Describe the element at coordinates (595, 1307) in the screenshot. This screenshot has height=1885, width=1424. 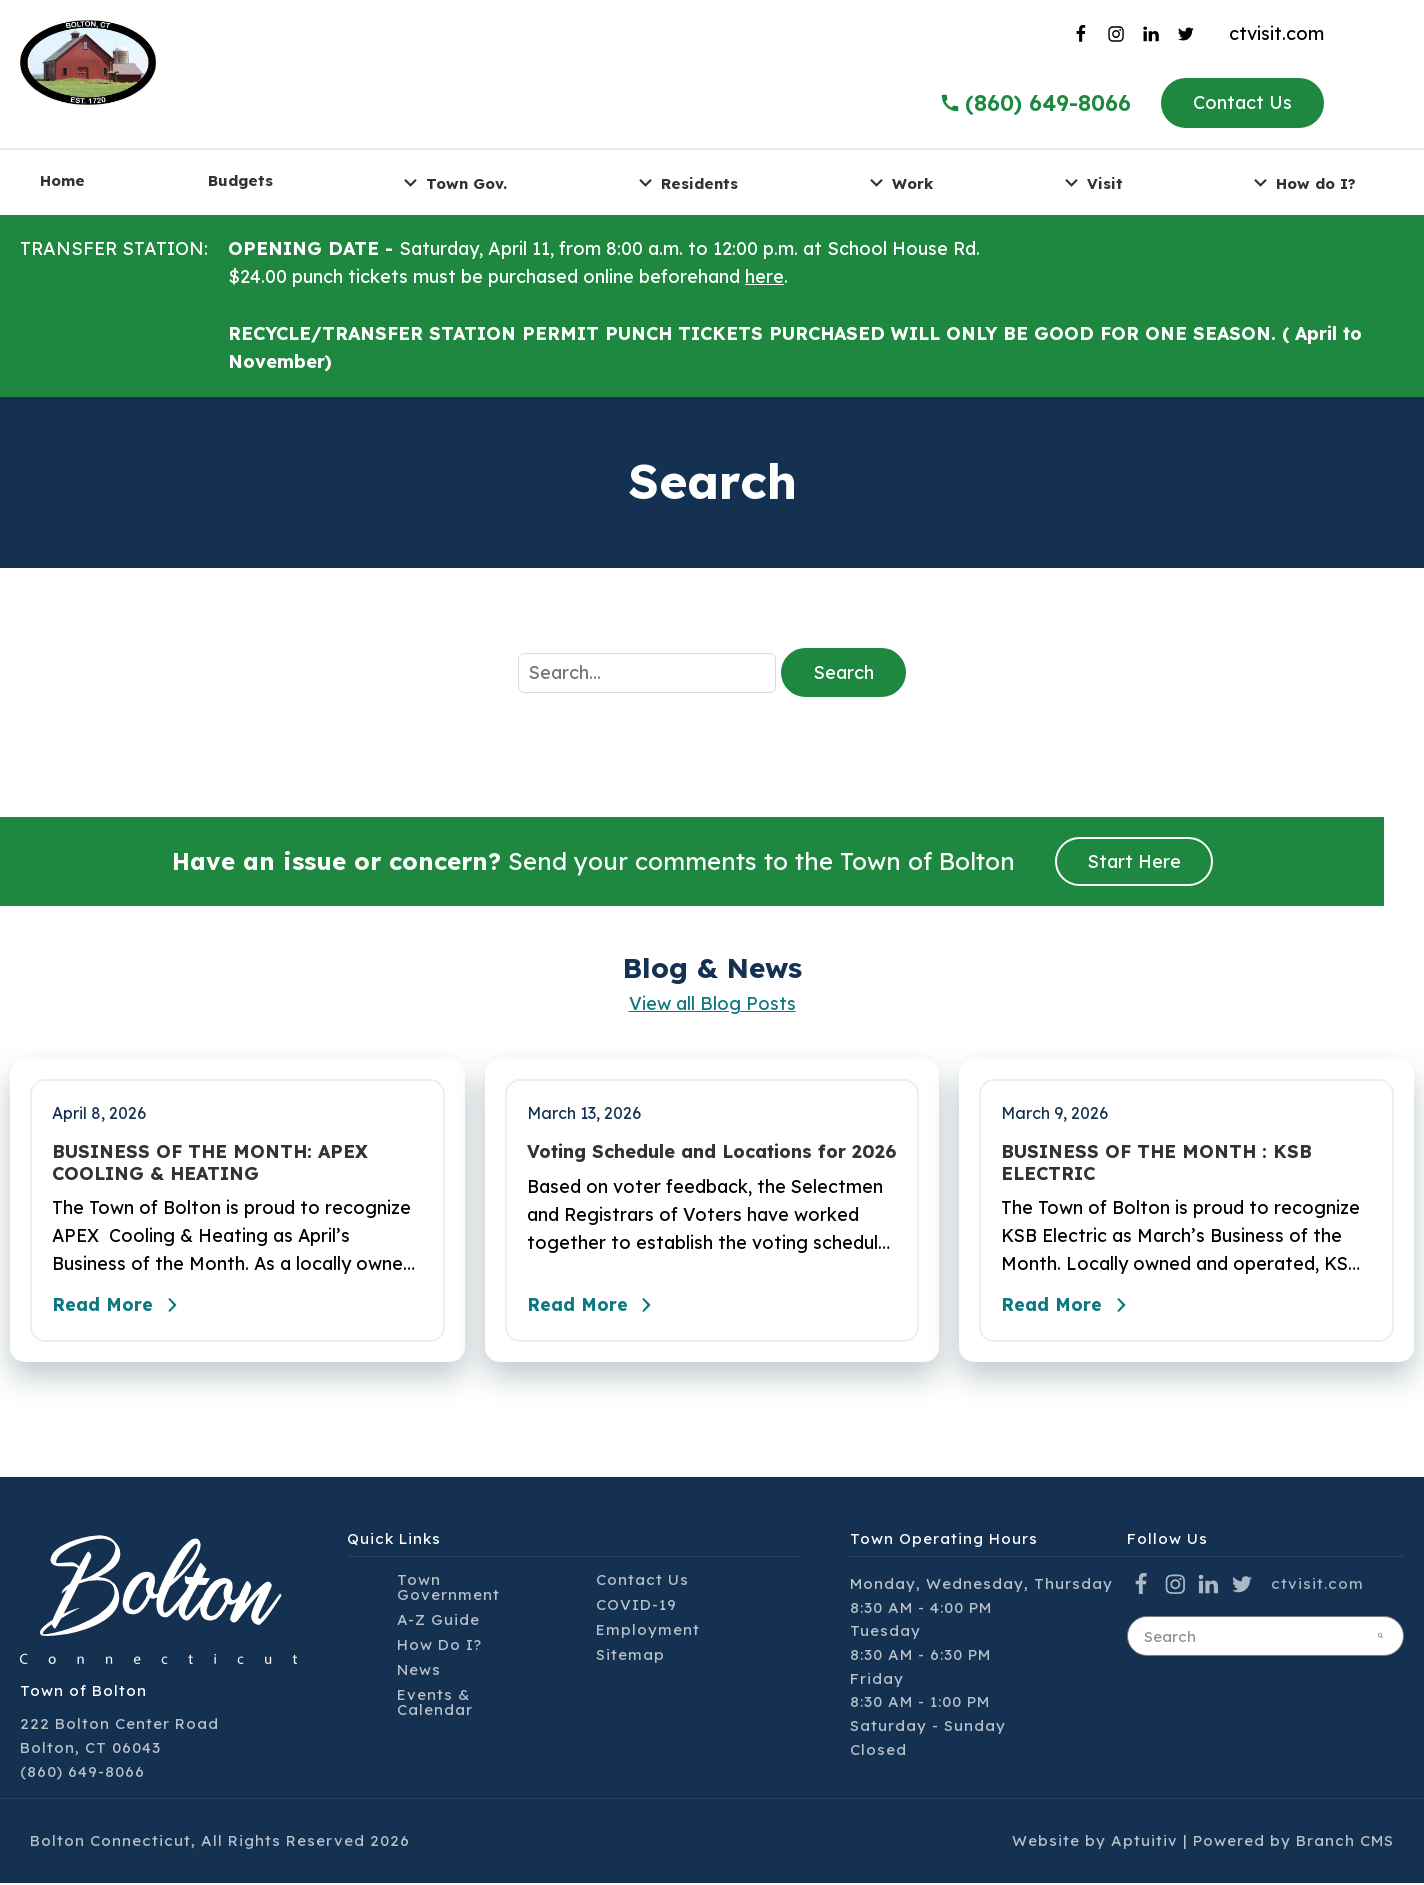
I see `Read More [Read the full post - Voting Schedule and Locations for 2026]` at that location.